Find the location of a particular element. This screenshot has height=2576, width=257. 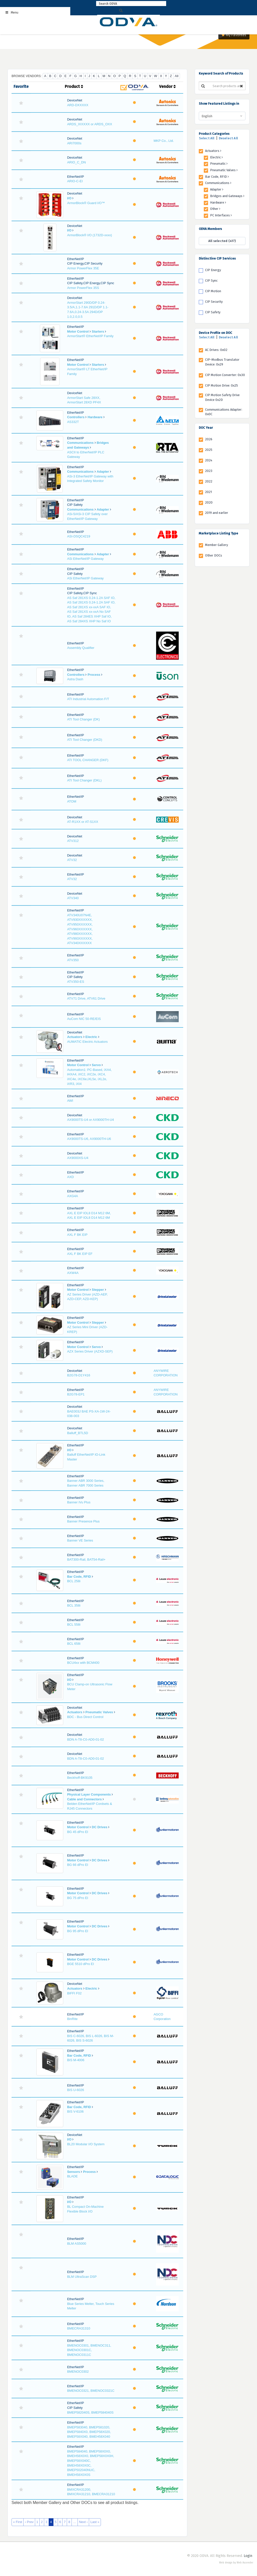

CIP Motion Drive: 0x25 is located at coordinates (221, 385).